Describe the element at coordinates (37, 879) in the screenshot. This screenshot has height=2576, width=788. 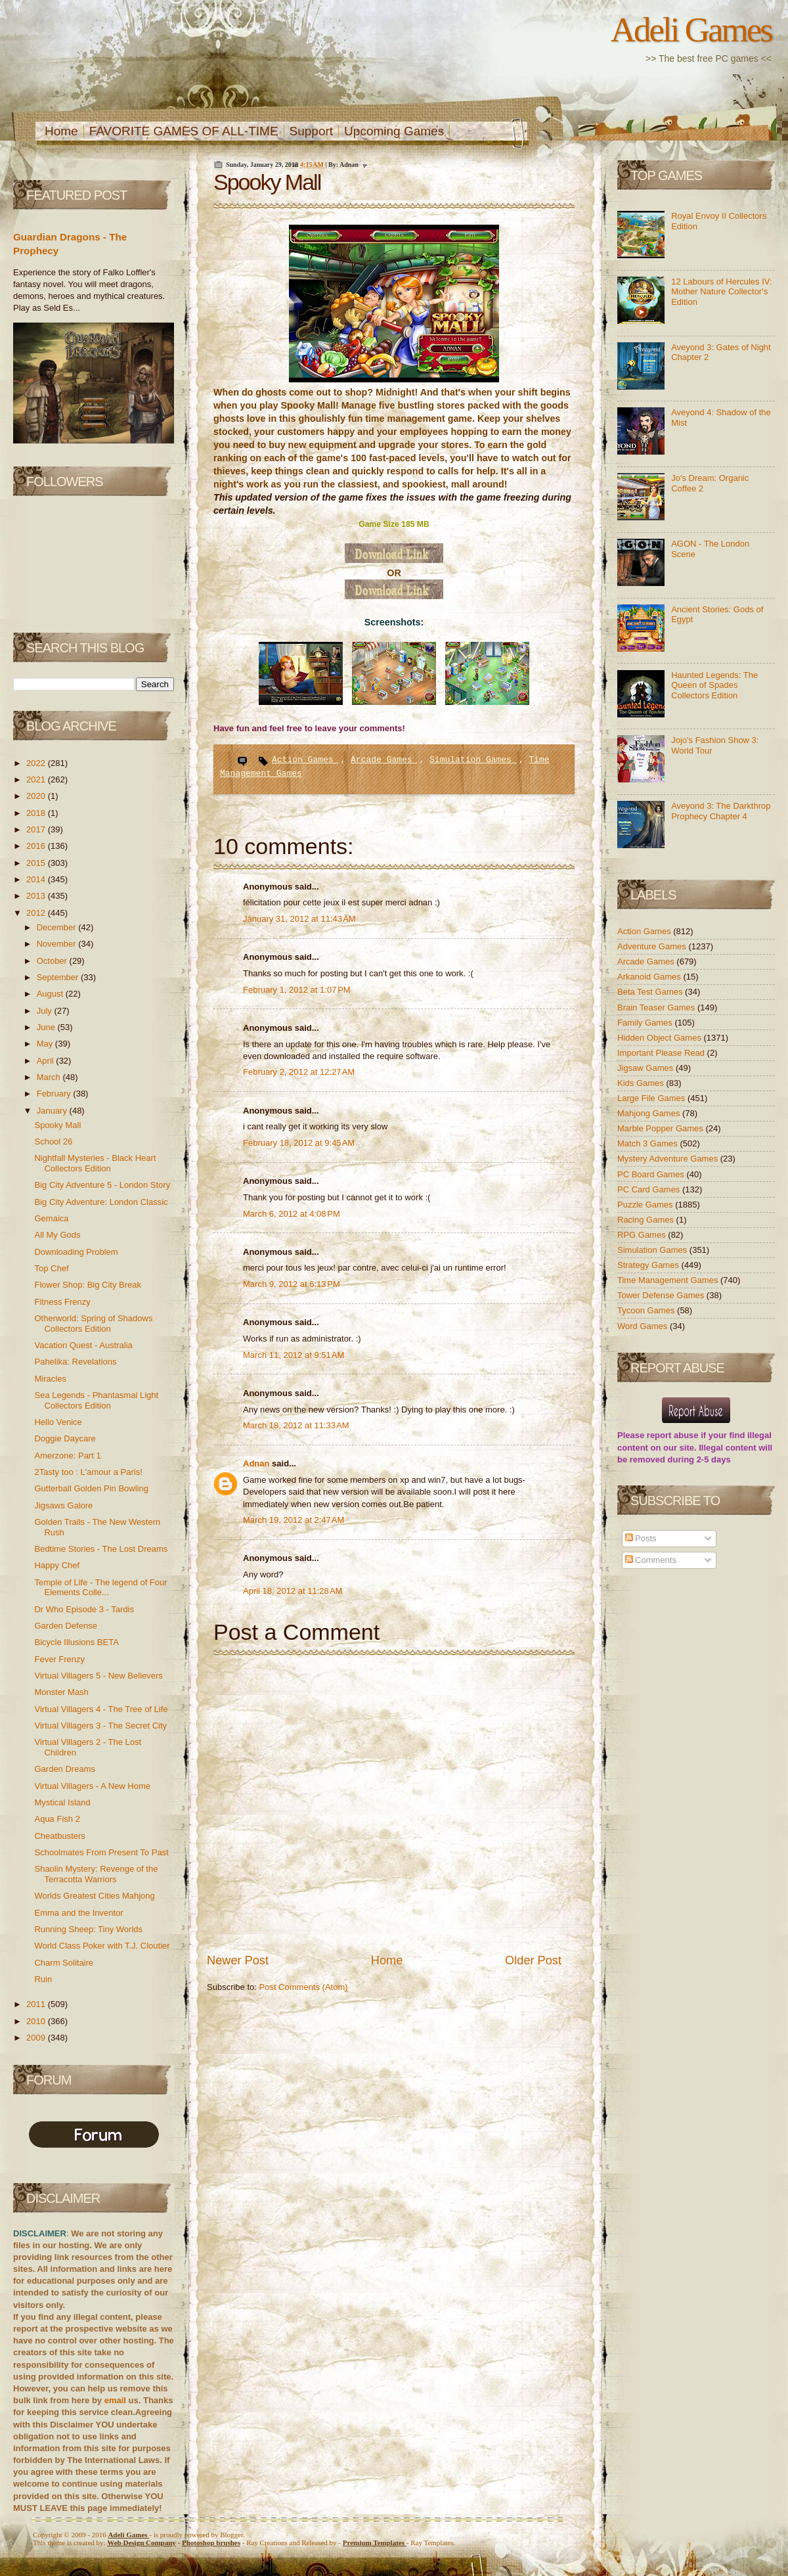
I see `2014` at that location.